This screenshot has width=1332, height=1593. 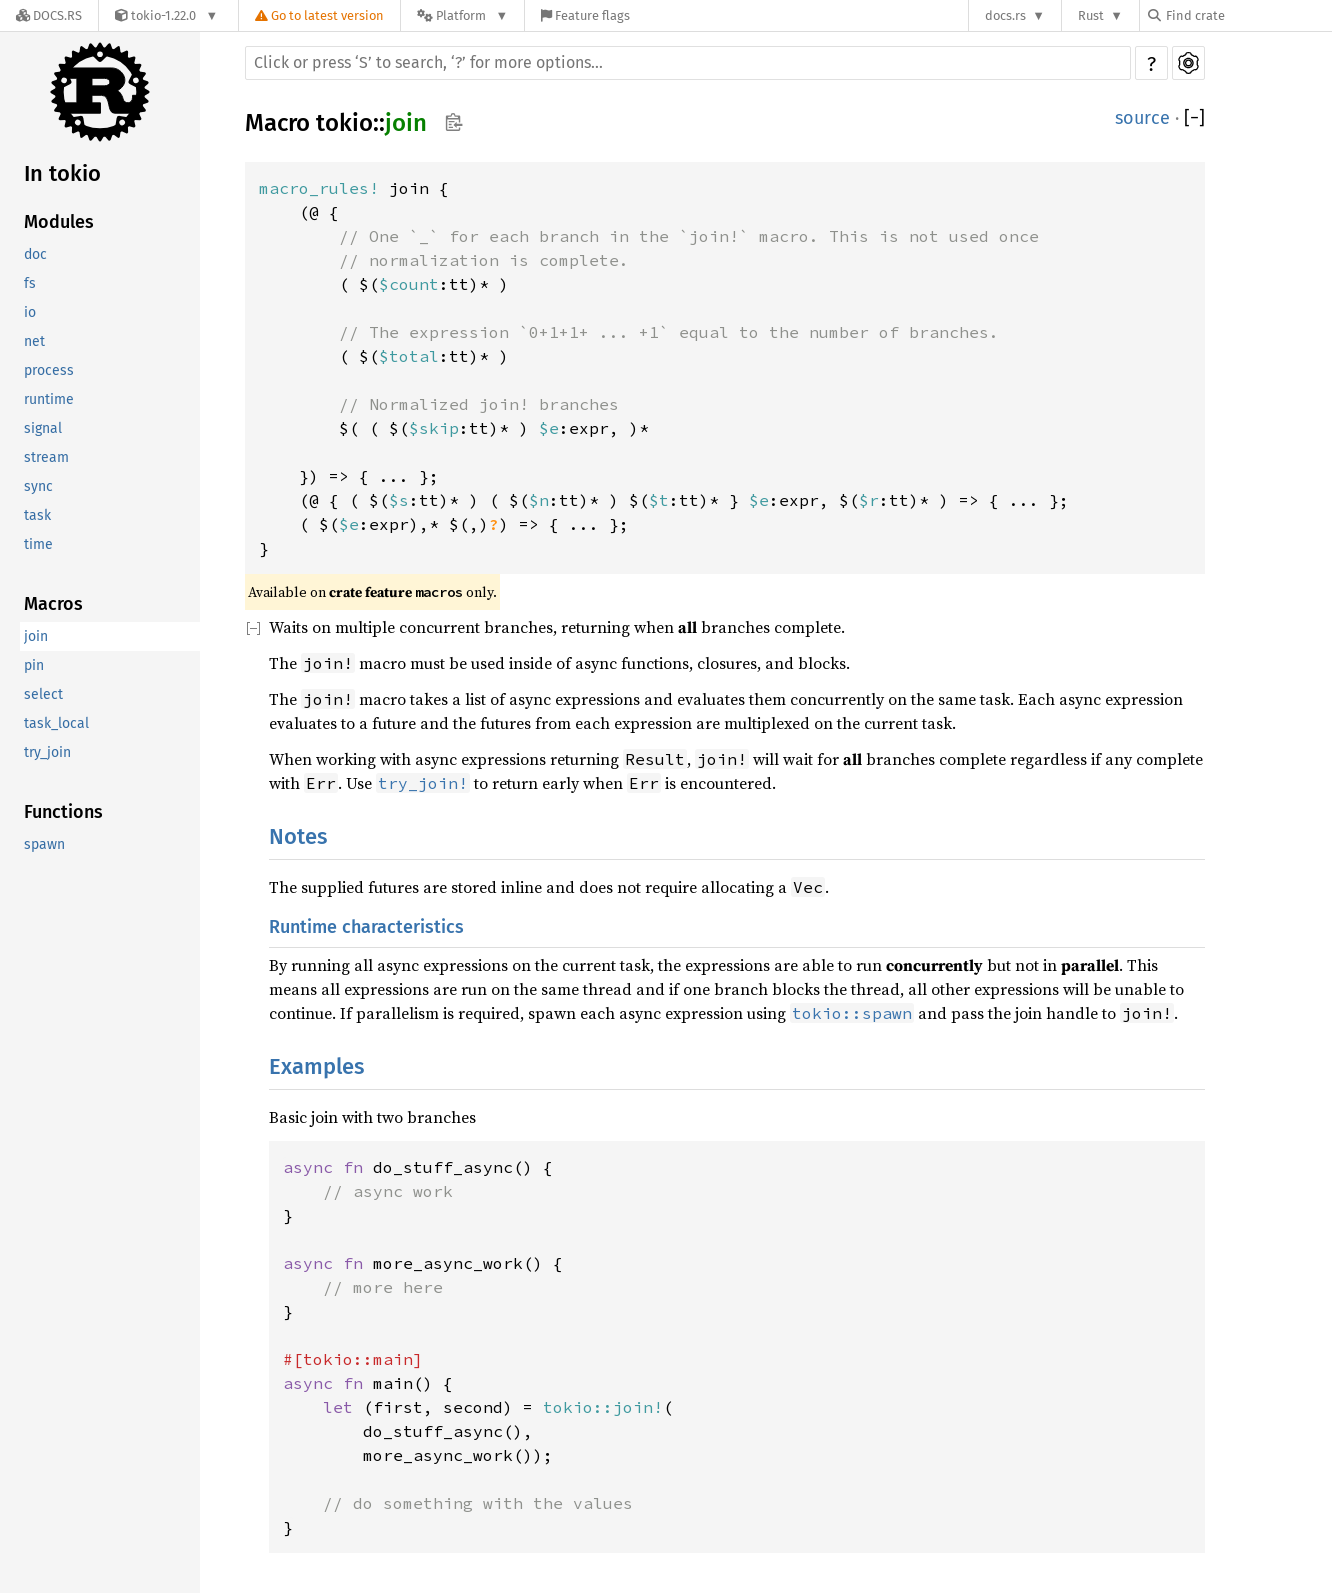 What do you see at coordinates (462, 15) in the screenshot?
I see `[Platform]` at bounding box center [462, 15].